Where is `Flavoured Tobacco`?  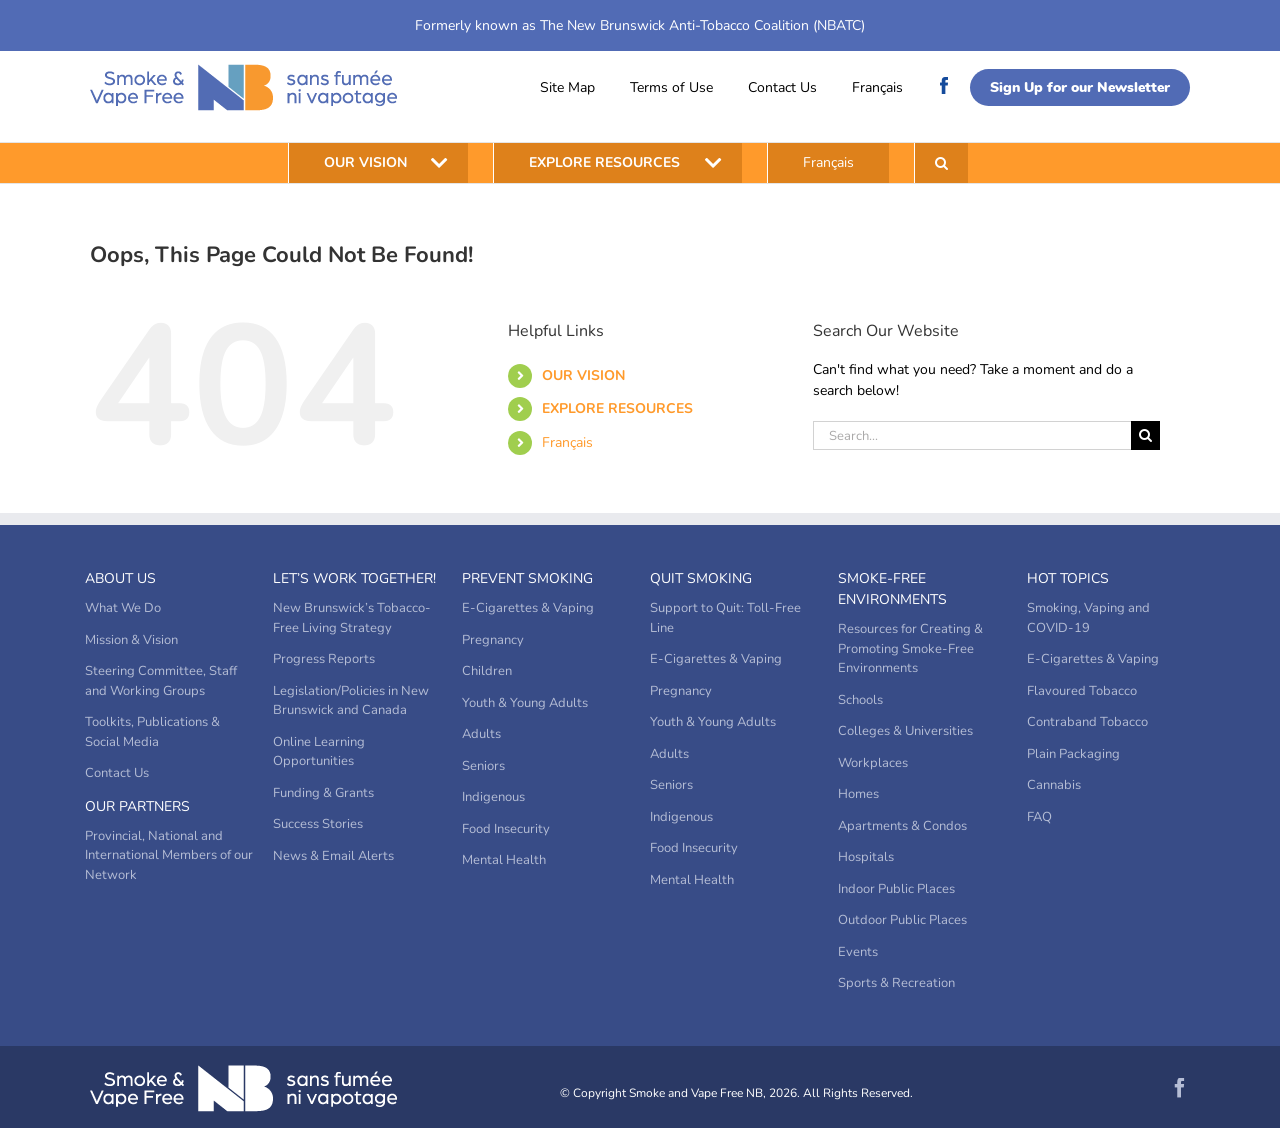 Flavoured Tobacco is located at coordinates (1082, 691).